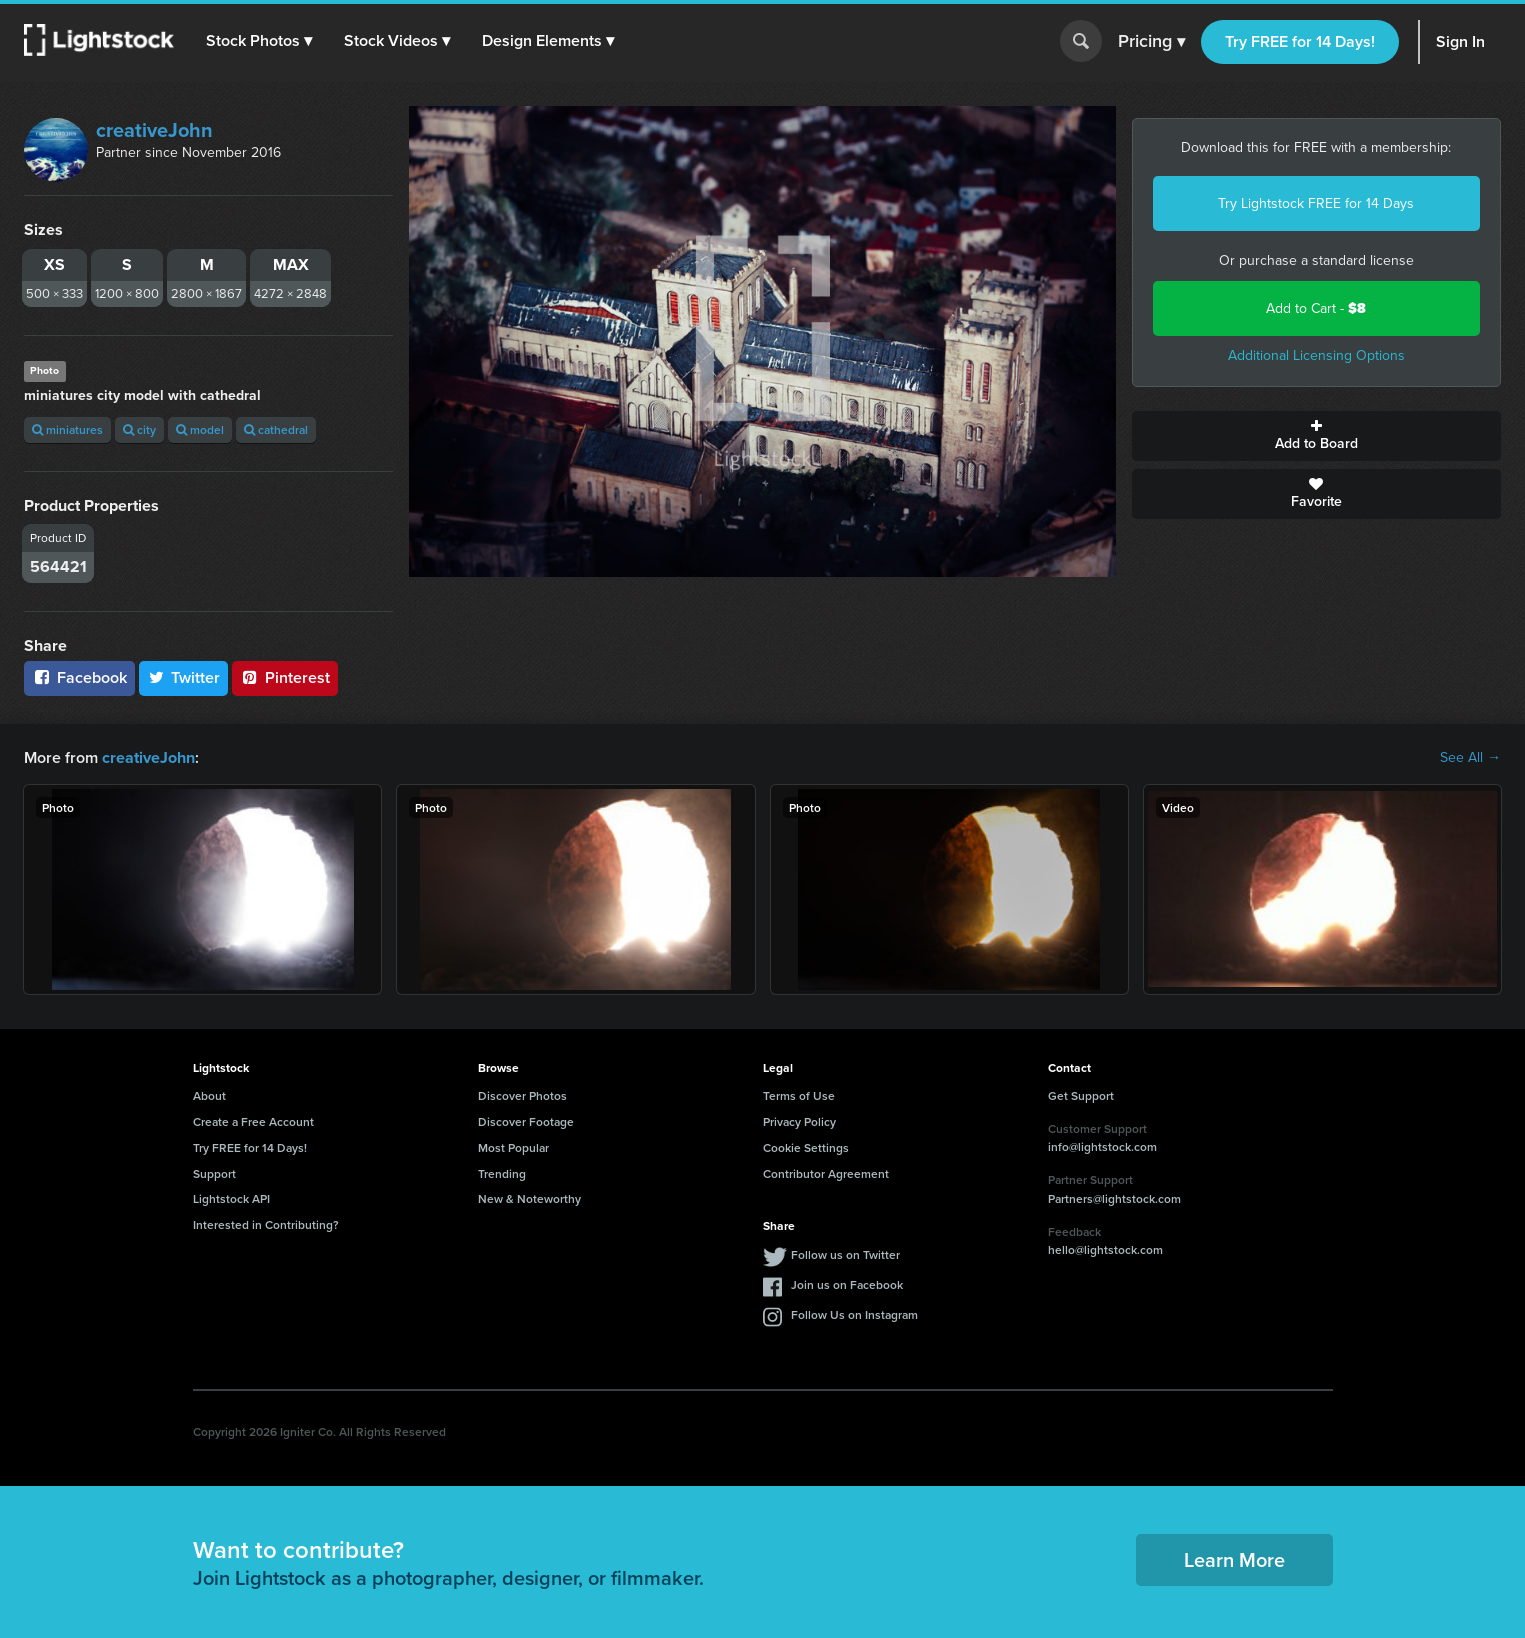 Image resolution: width=1525 pixels, height=1638 pixels. I want to click on Add to Cart -, so click(1316, 308).